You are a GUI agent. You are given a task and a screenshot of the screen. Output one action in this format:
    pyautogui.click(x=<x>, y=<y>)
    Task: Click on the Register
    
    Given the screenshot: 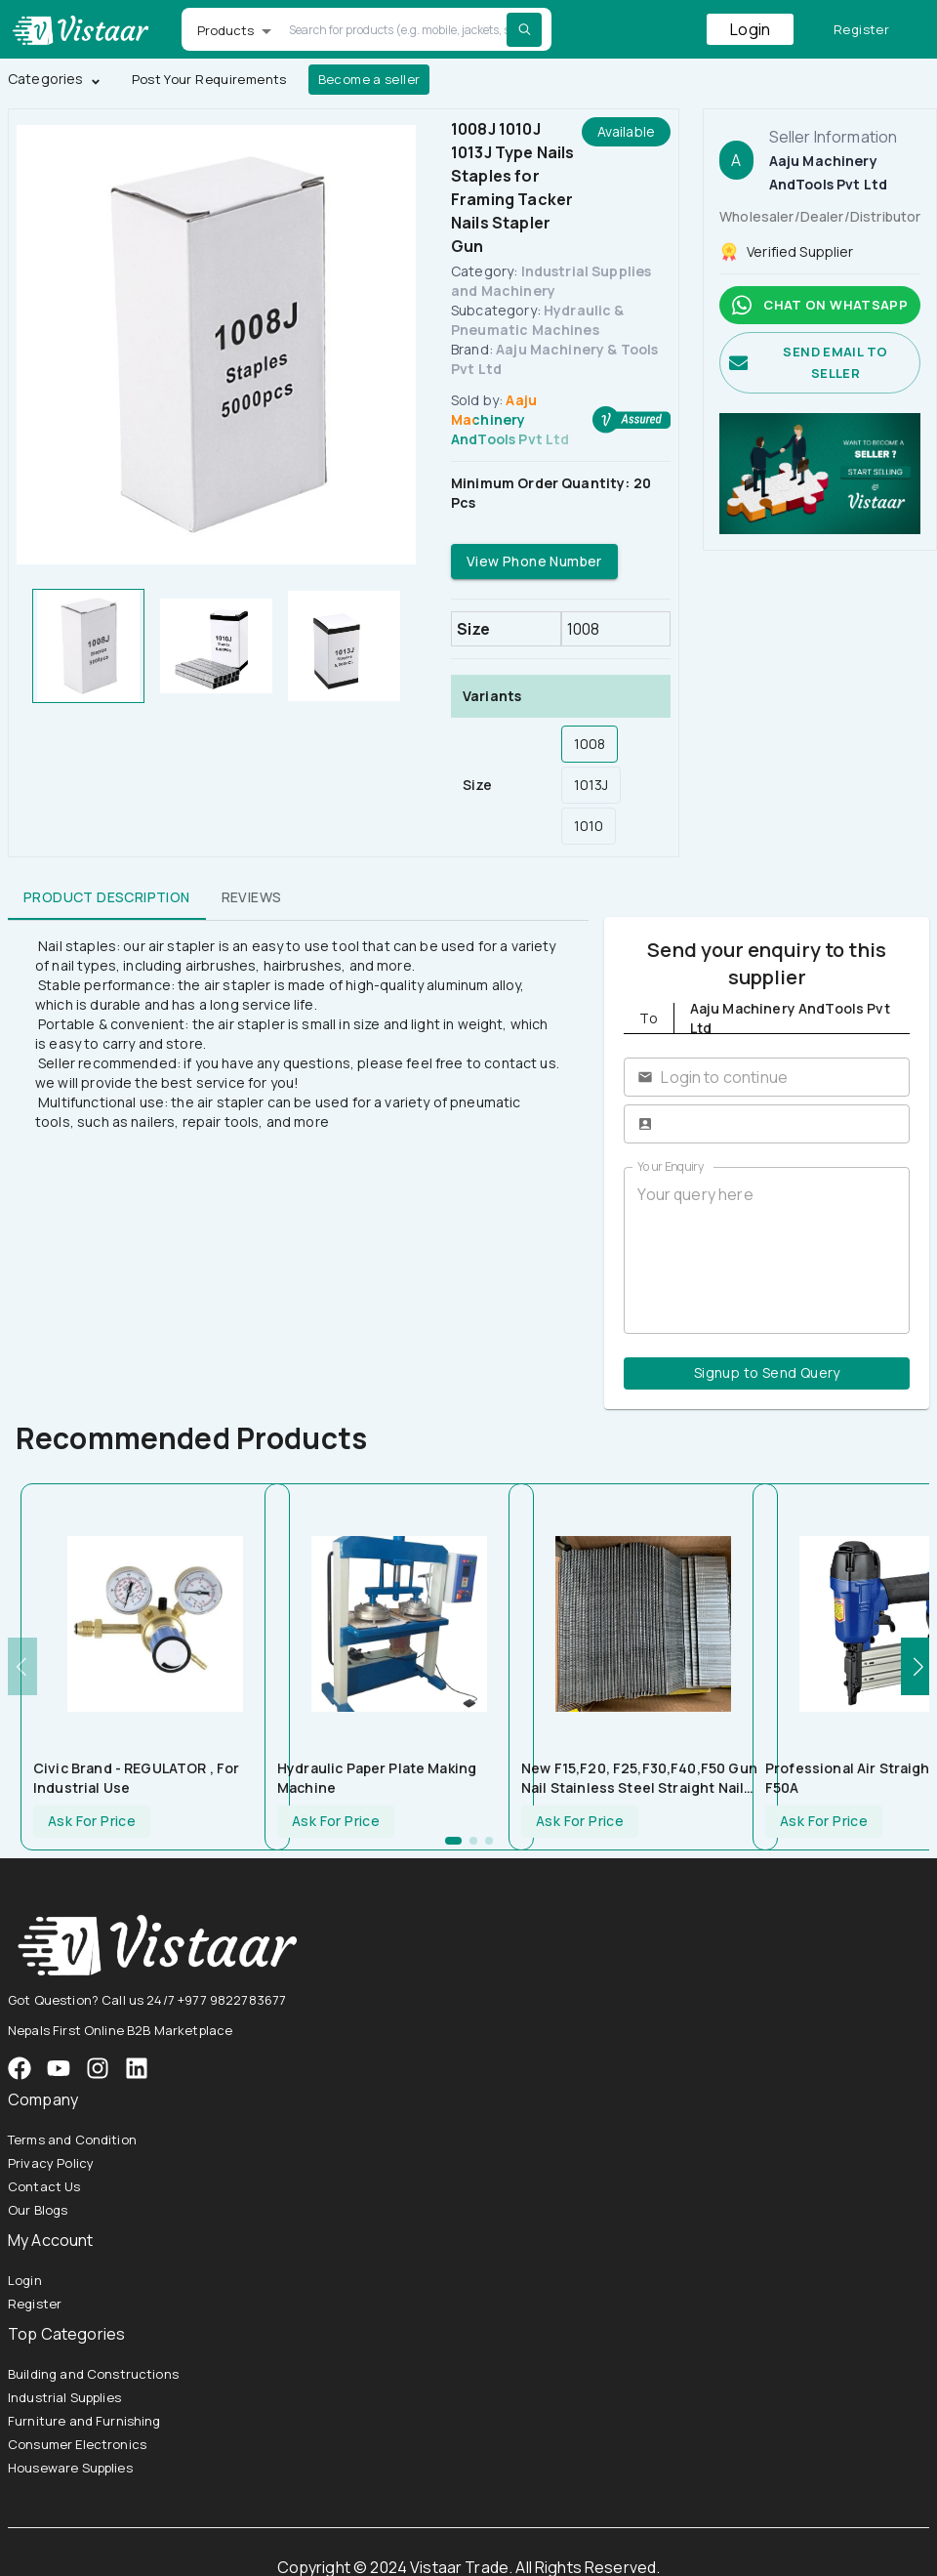 What is the action you would take?
    pyautogui.click(x=861, y=30)
    